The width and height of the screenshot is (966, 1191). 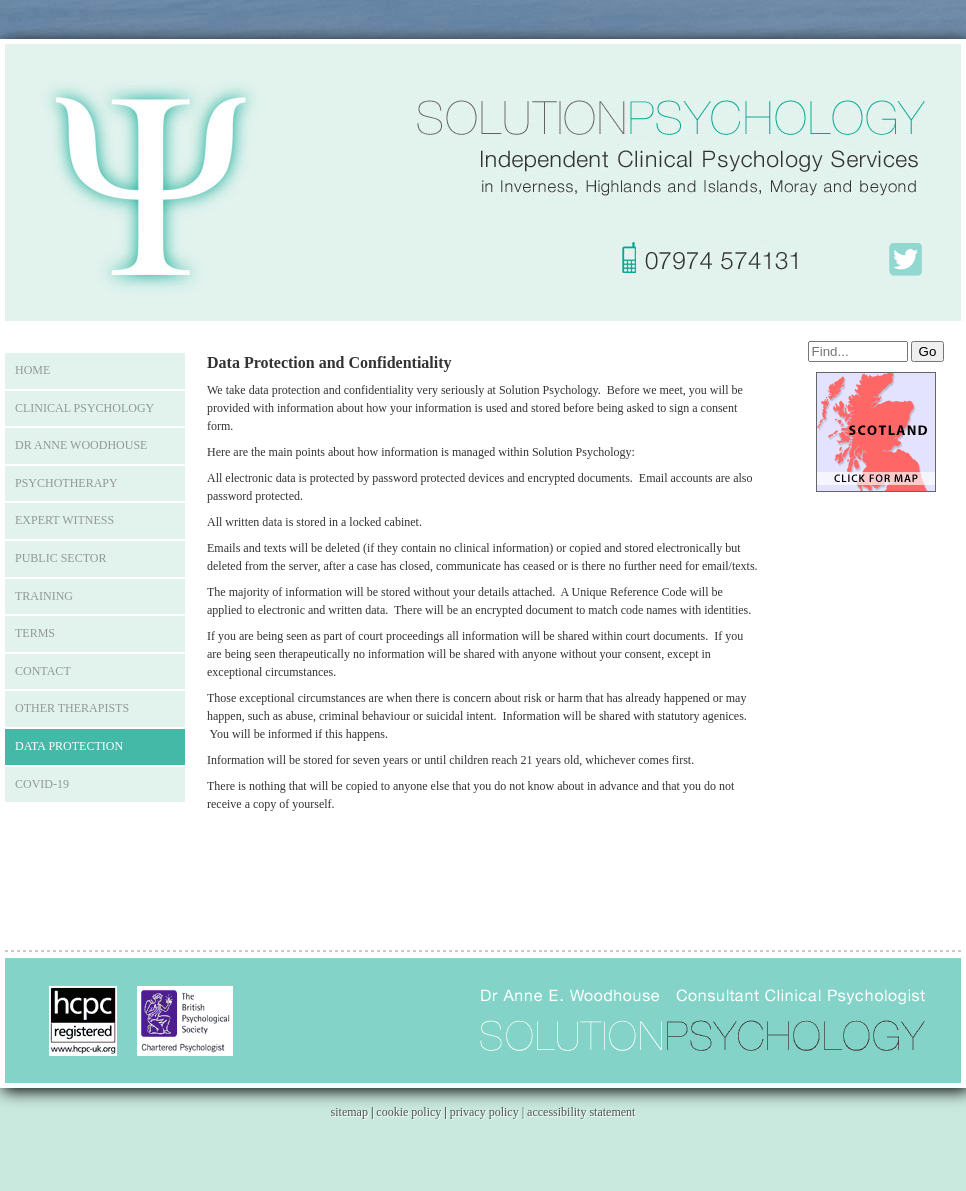 What do you see at coordinates (408, 1112) in the screenshot?
I see `cookie policy` at bounding box center [408, 1112].